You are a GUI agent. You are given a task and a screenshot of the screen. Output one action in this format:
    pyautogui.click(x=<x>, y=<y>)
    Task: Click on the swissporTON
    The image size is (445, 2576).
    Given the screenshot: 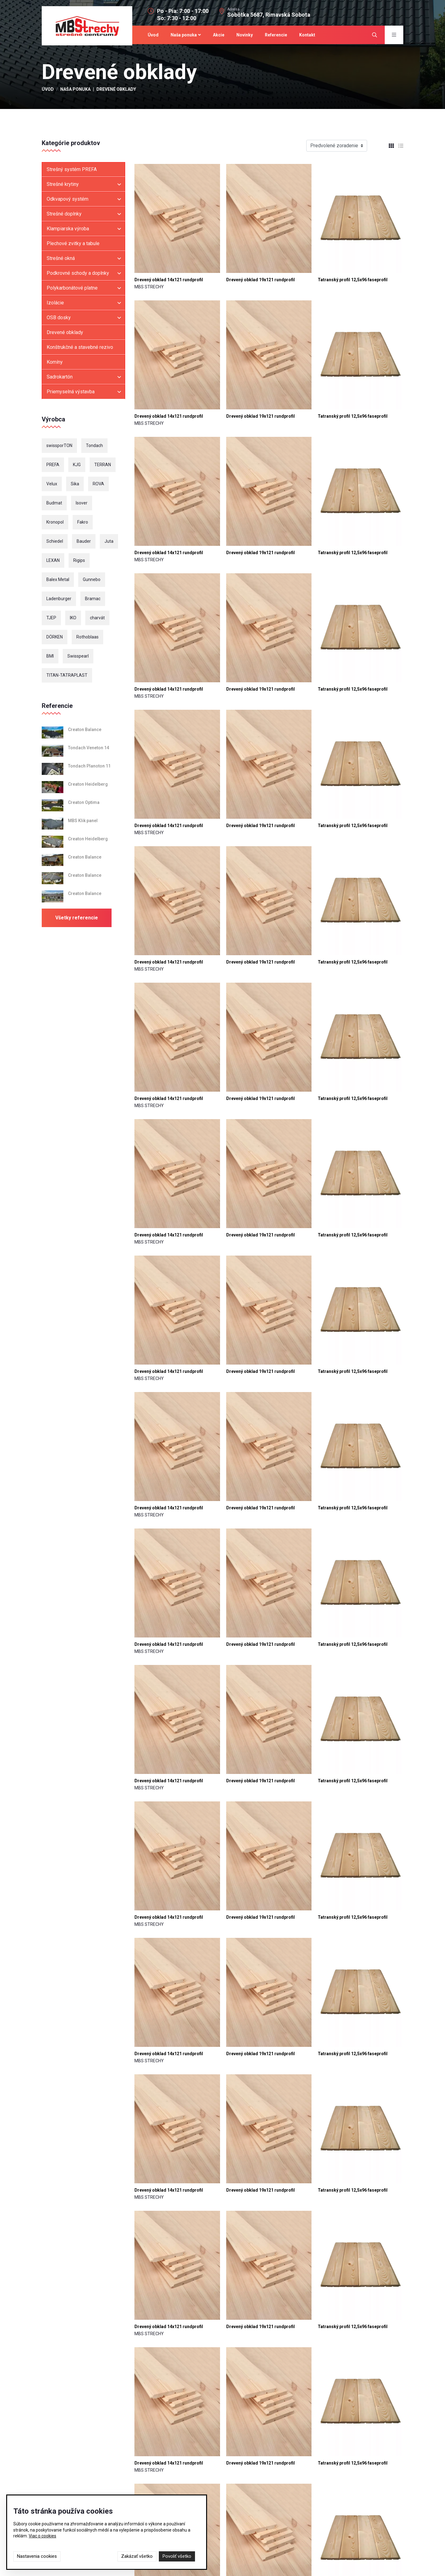 What is the action you would take?
    pyautogui.click(x=59, y=446)
    